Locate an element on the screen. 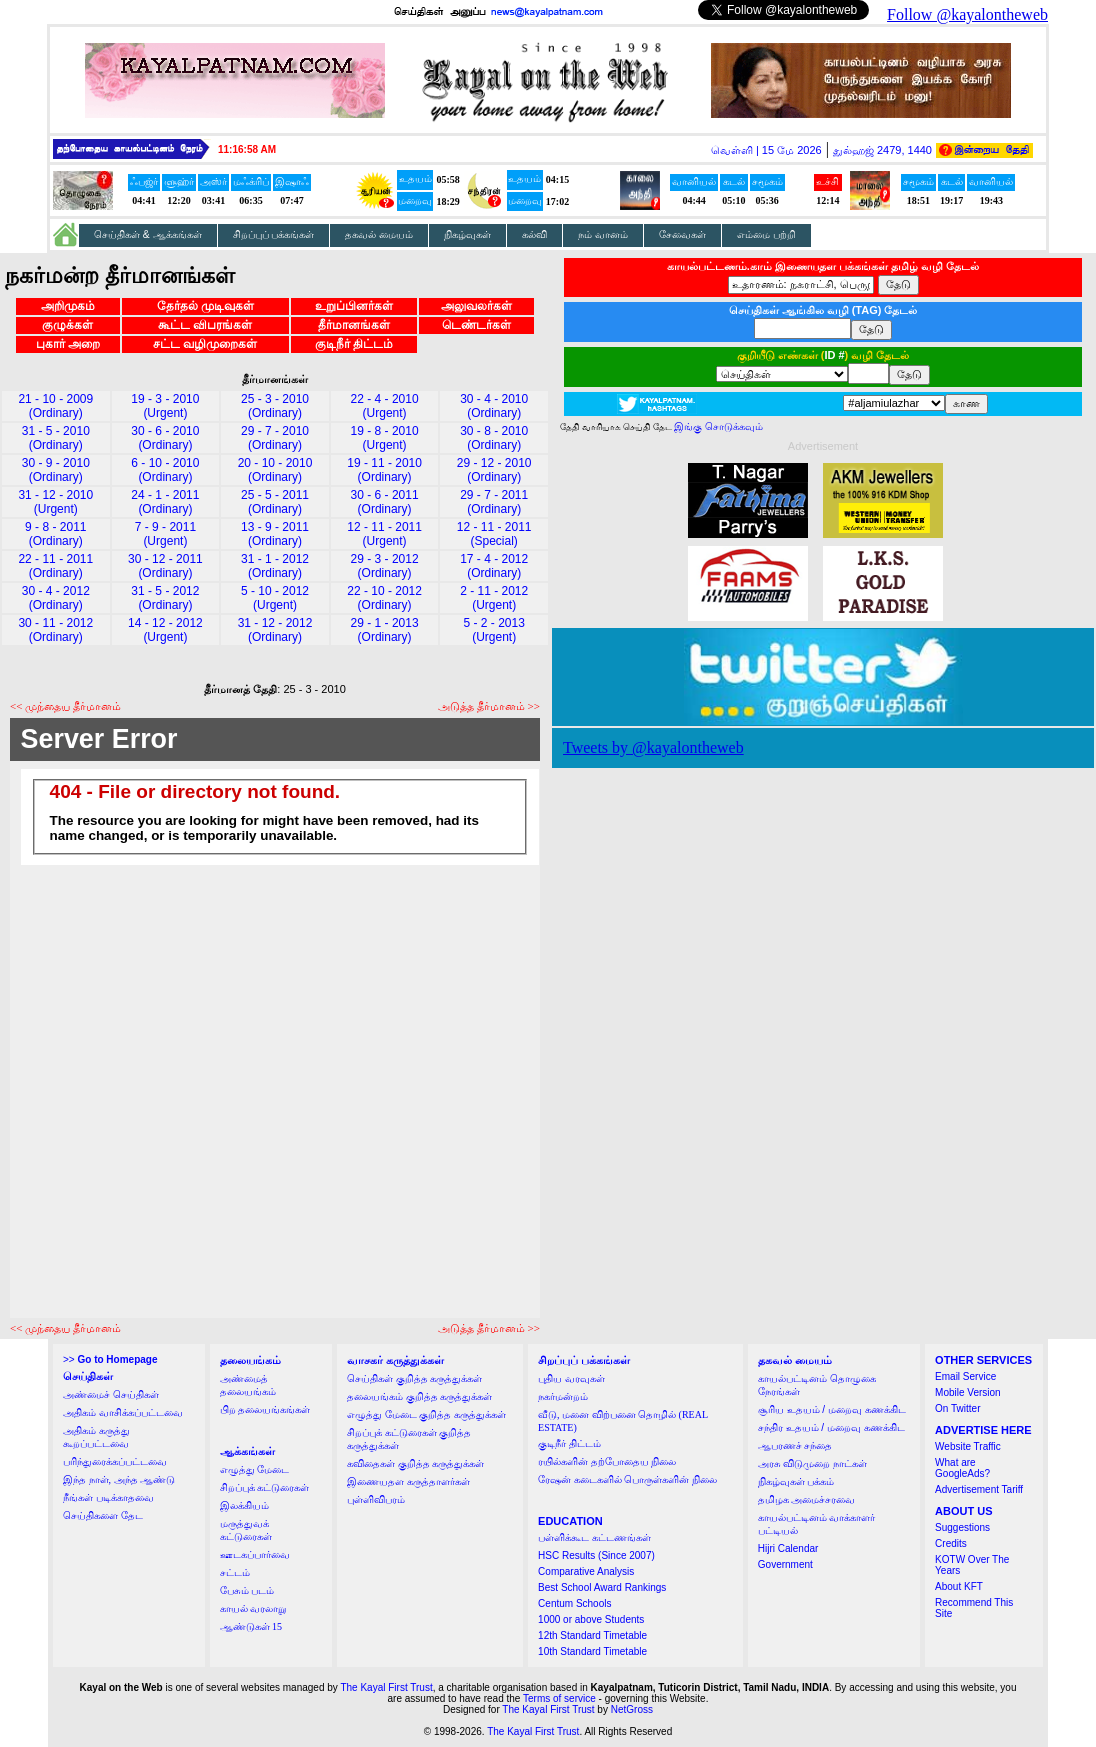  30 - 6 - 2010 (Ordinary) is located at coordinates (165, 438).